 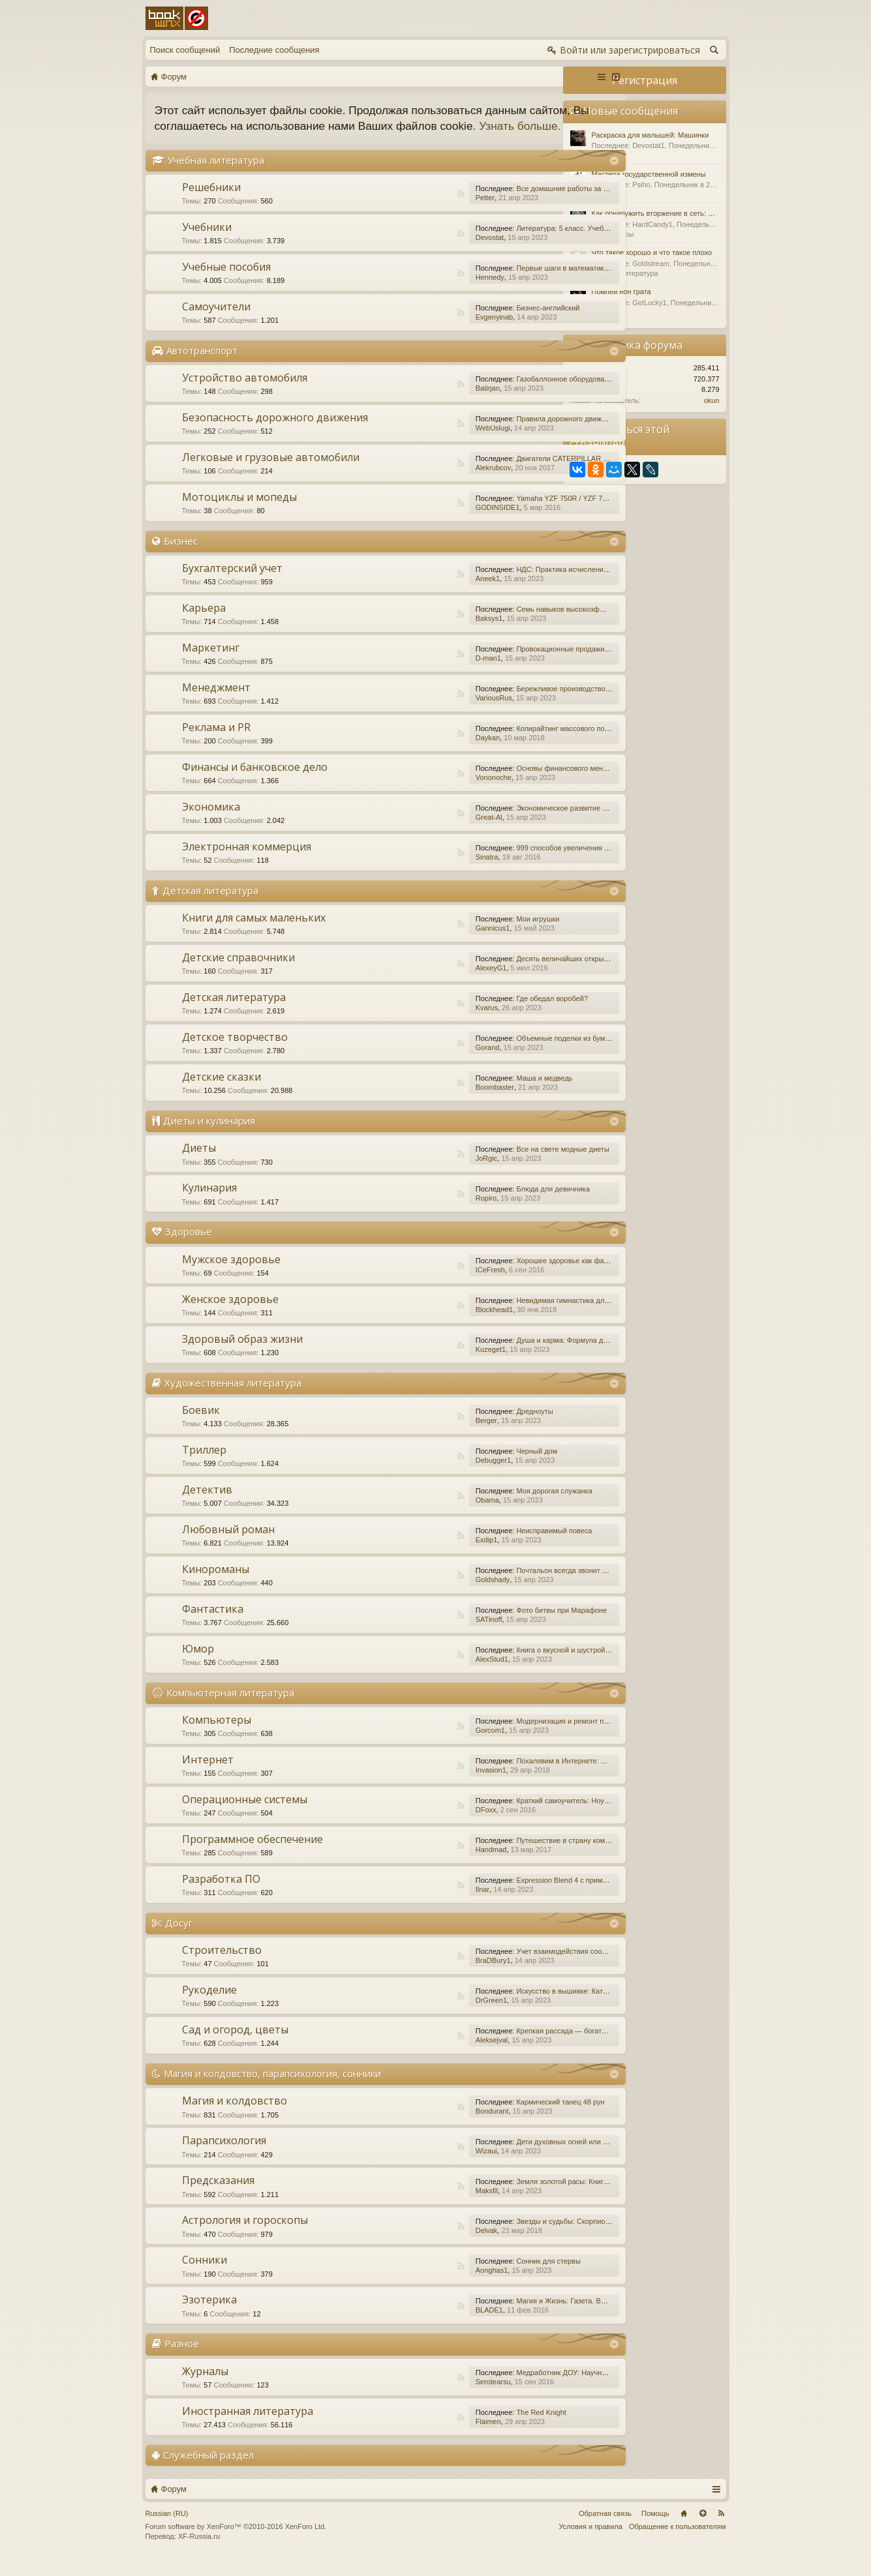 What do you see at coordinates (423, 944) in the screenshot?
I see `Gannicus1` at bounding box center [423, 944].